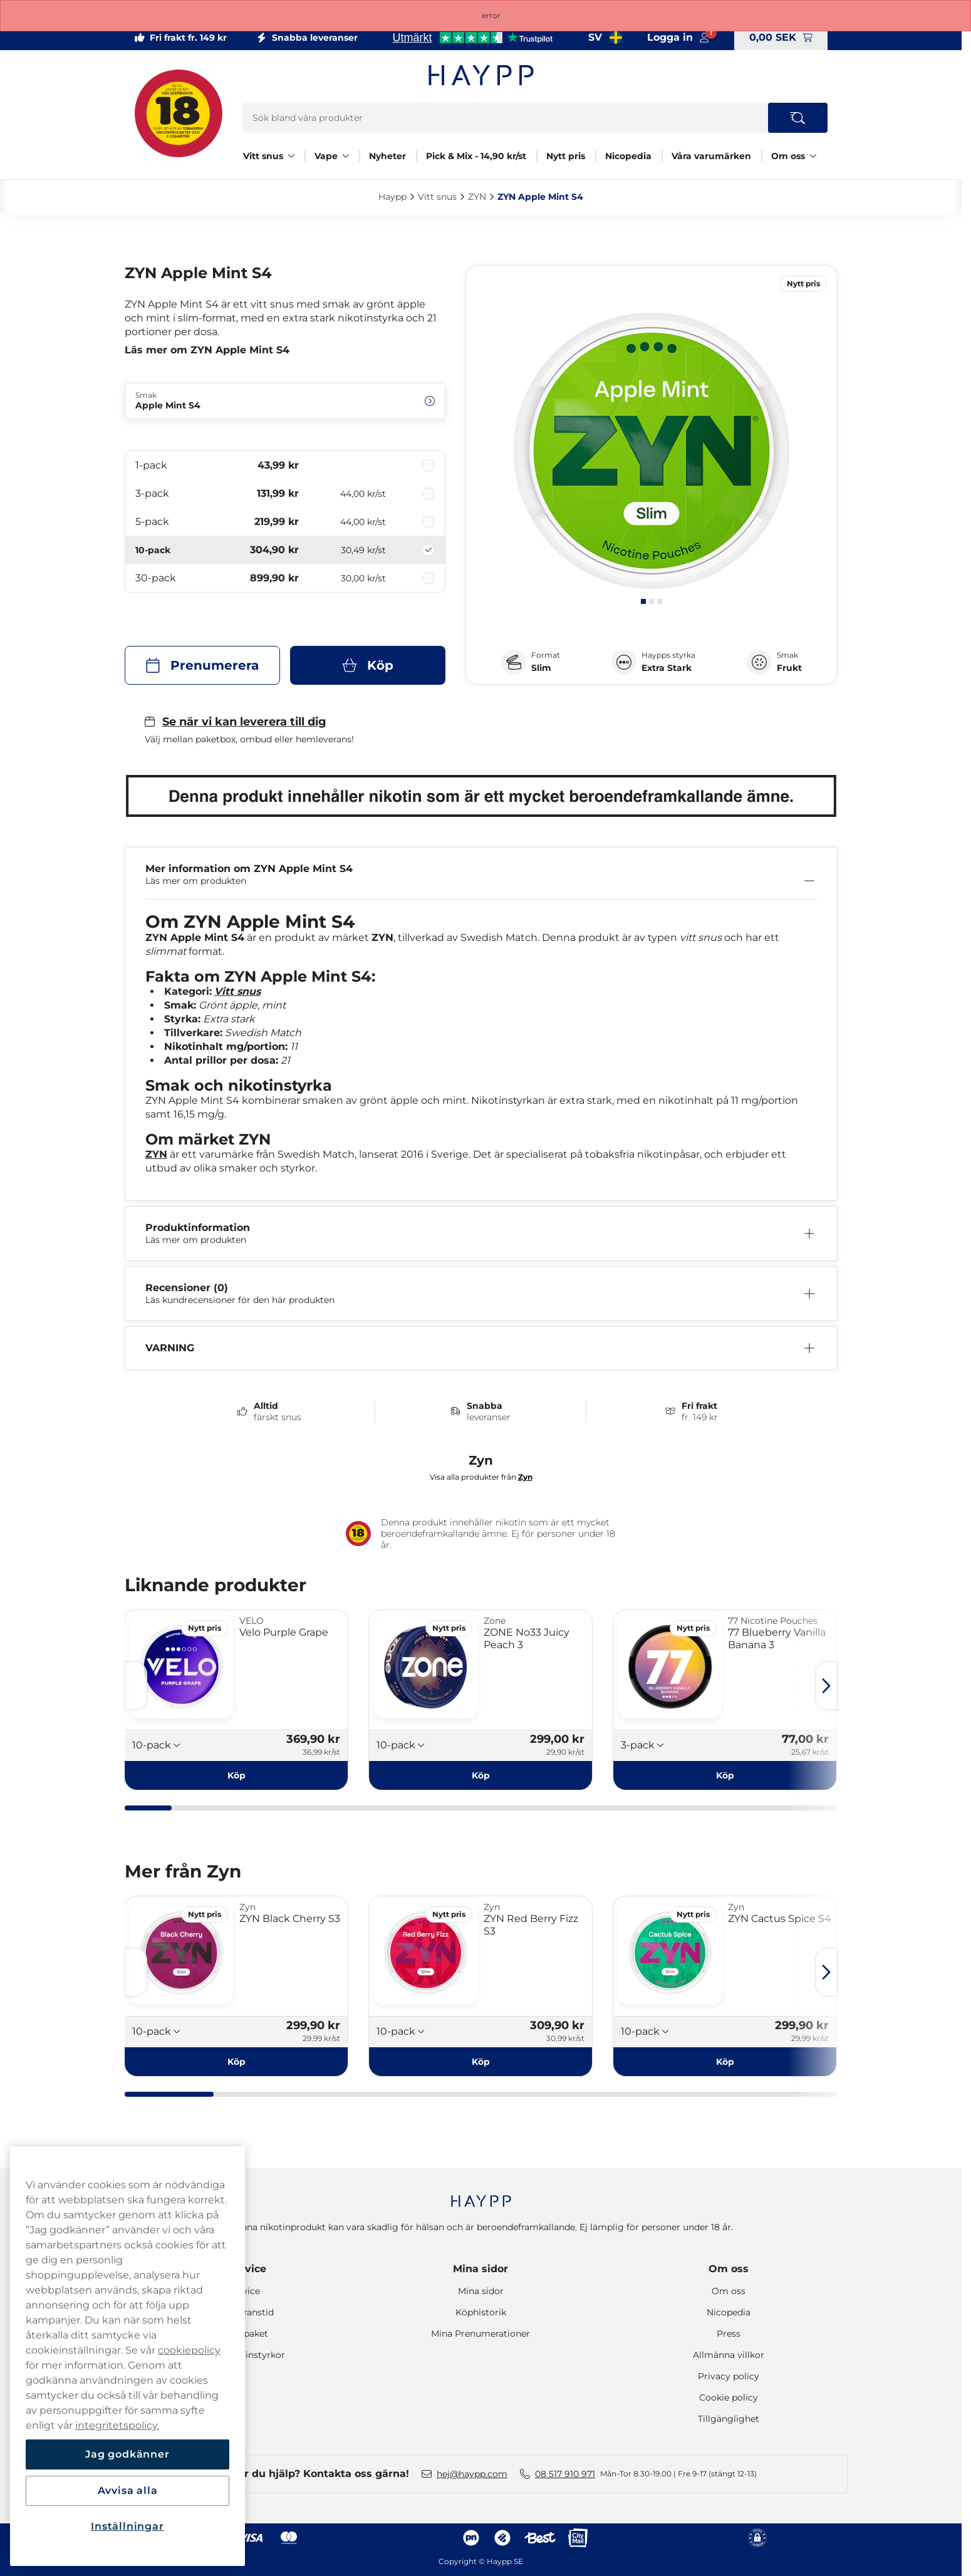  I want to click on Nyheter, so click(387, 156).